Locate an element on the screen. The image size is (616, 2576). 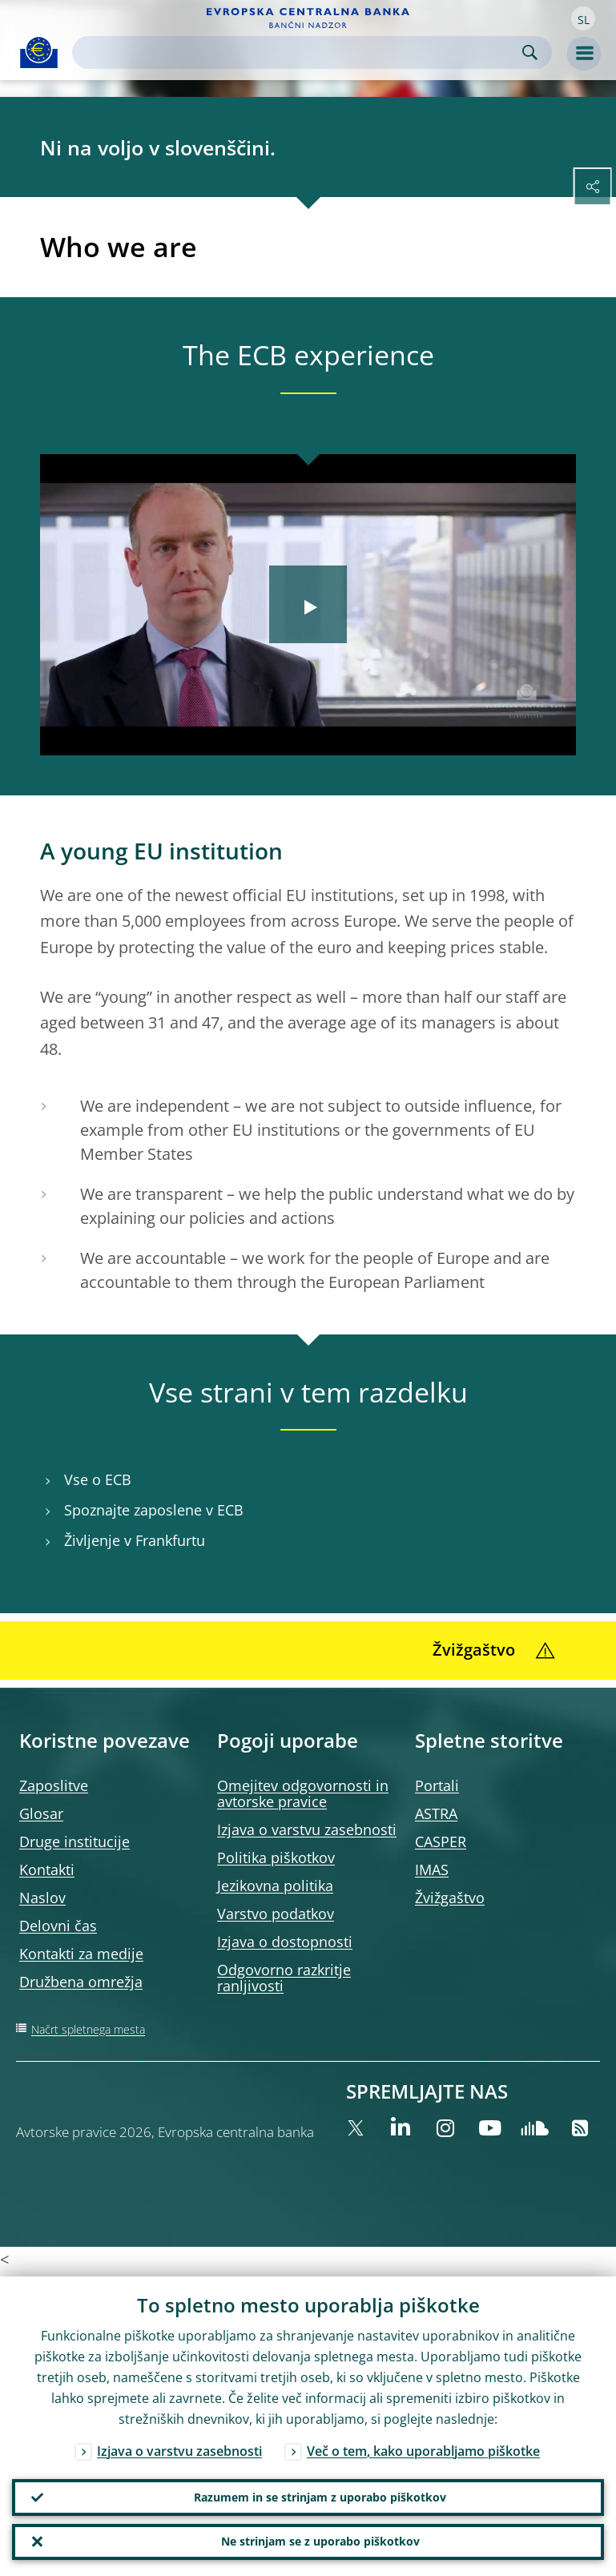
Družbena omrežja is located at coordinates (81, 1981).